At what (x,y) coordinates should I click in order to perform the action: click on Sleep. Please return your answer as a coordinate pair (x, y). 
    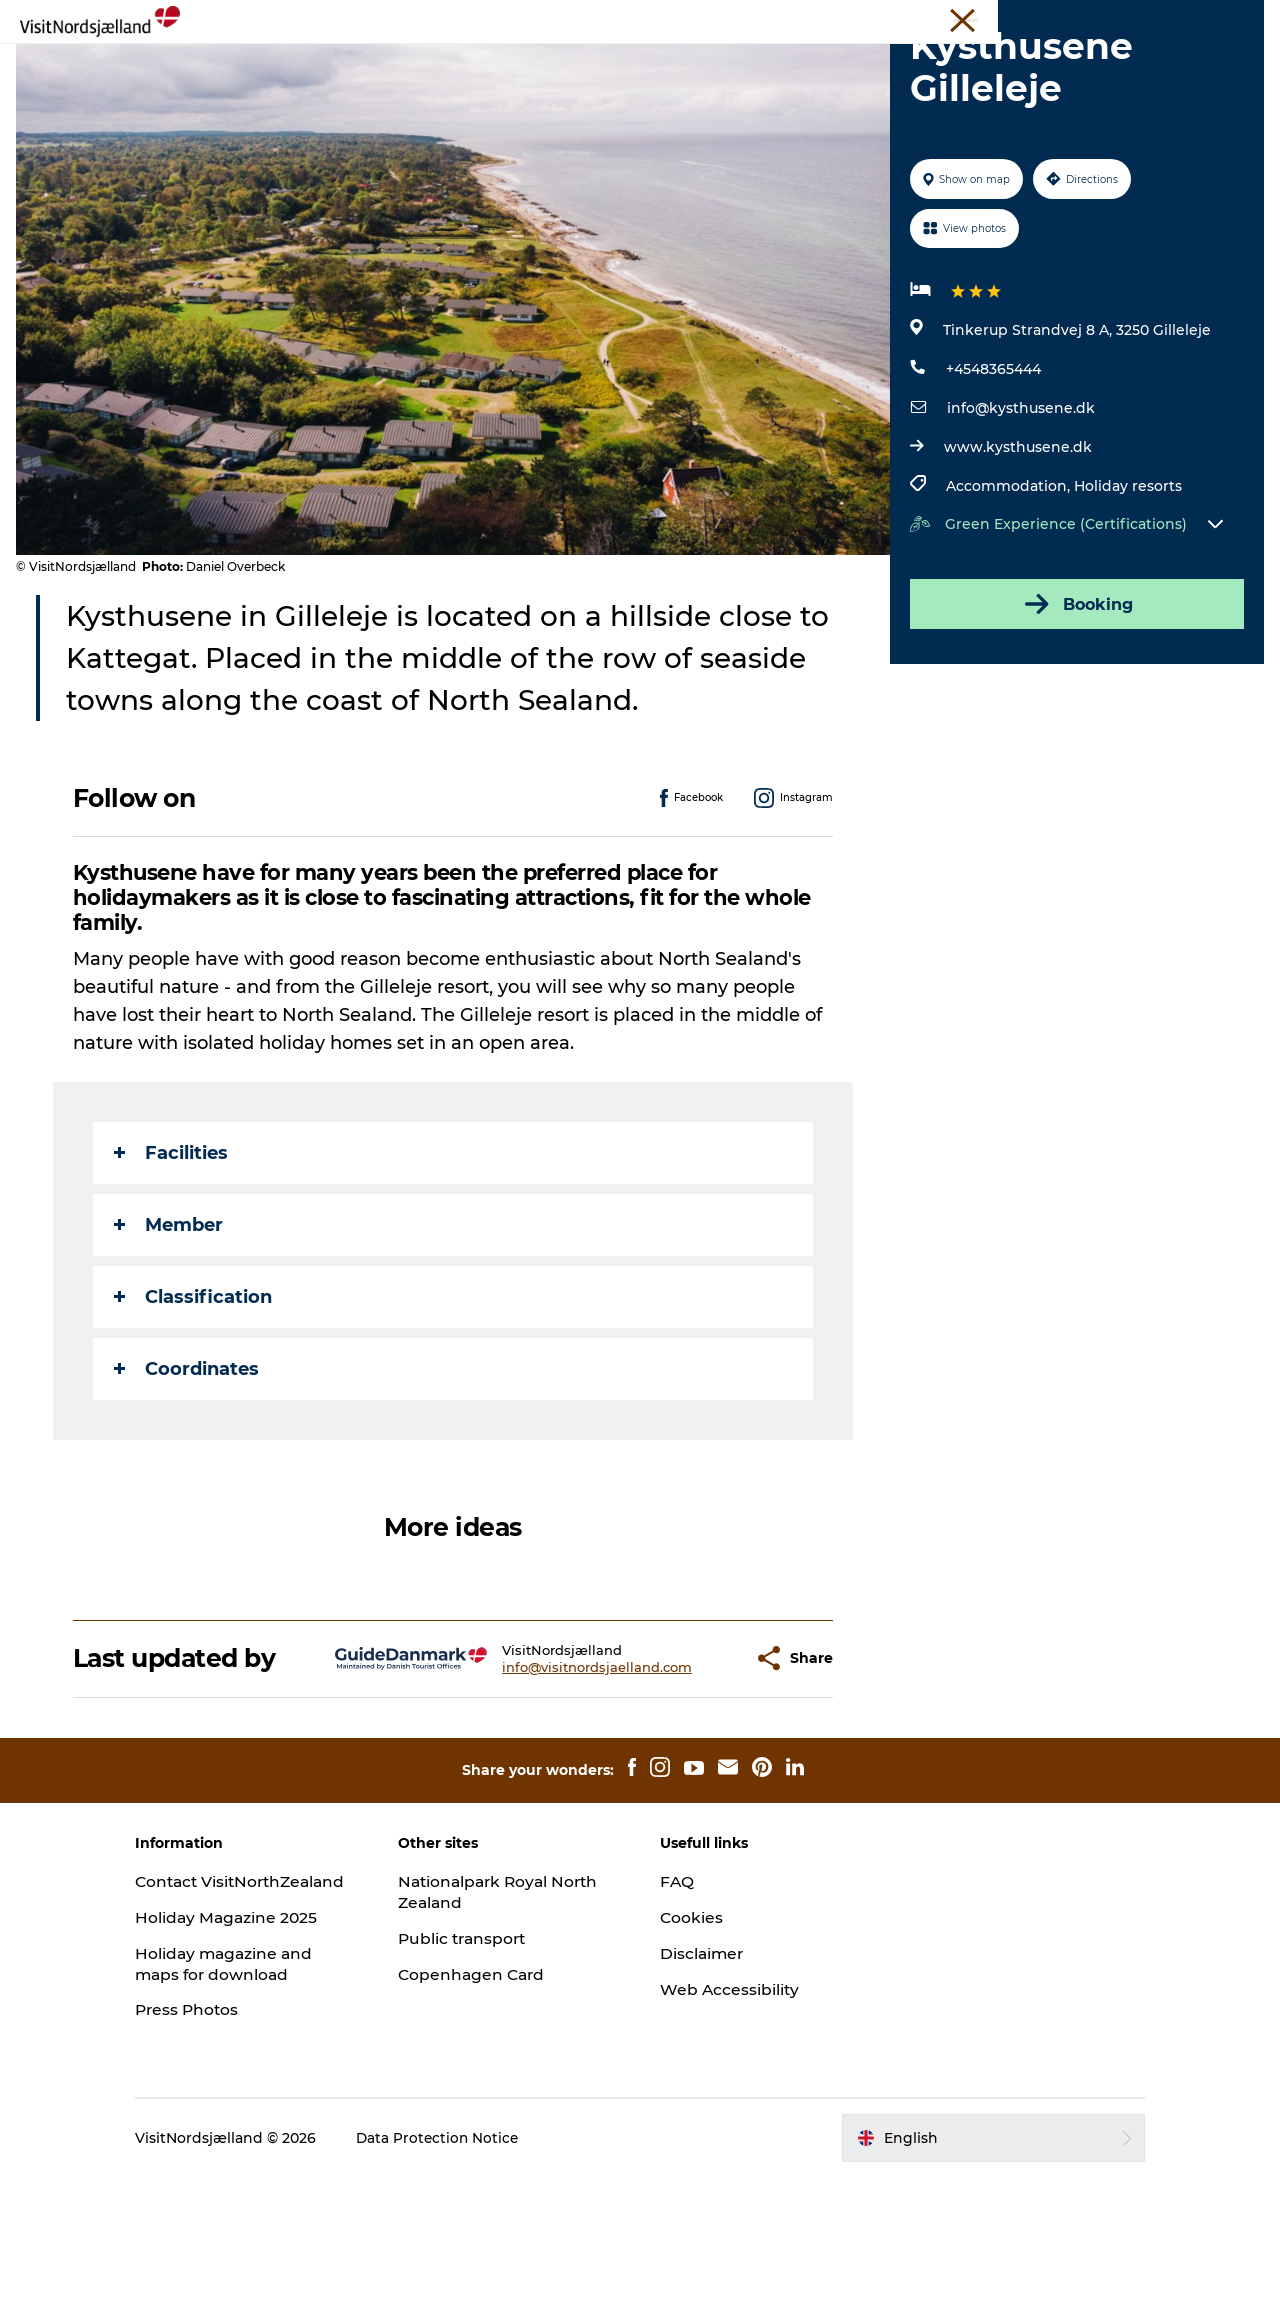
    Looking at the image, I should click on (661, 64).